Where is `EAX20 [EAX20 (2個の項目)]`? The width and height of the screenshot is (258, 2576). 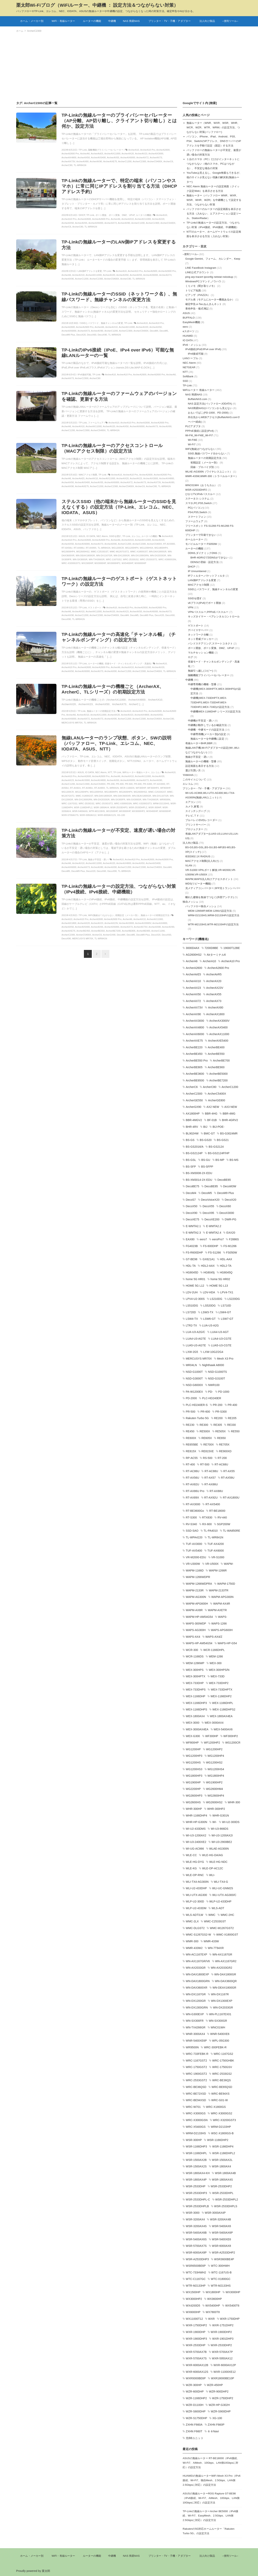
EAX20 [EAX20 (2個の項目)] is located at coordinates (230, 1232).